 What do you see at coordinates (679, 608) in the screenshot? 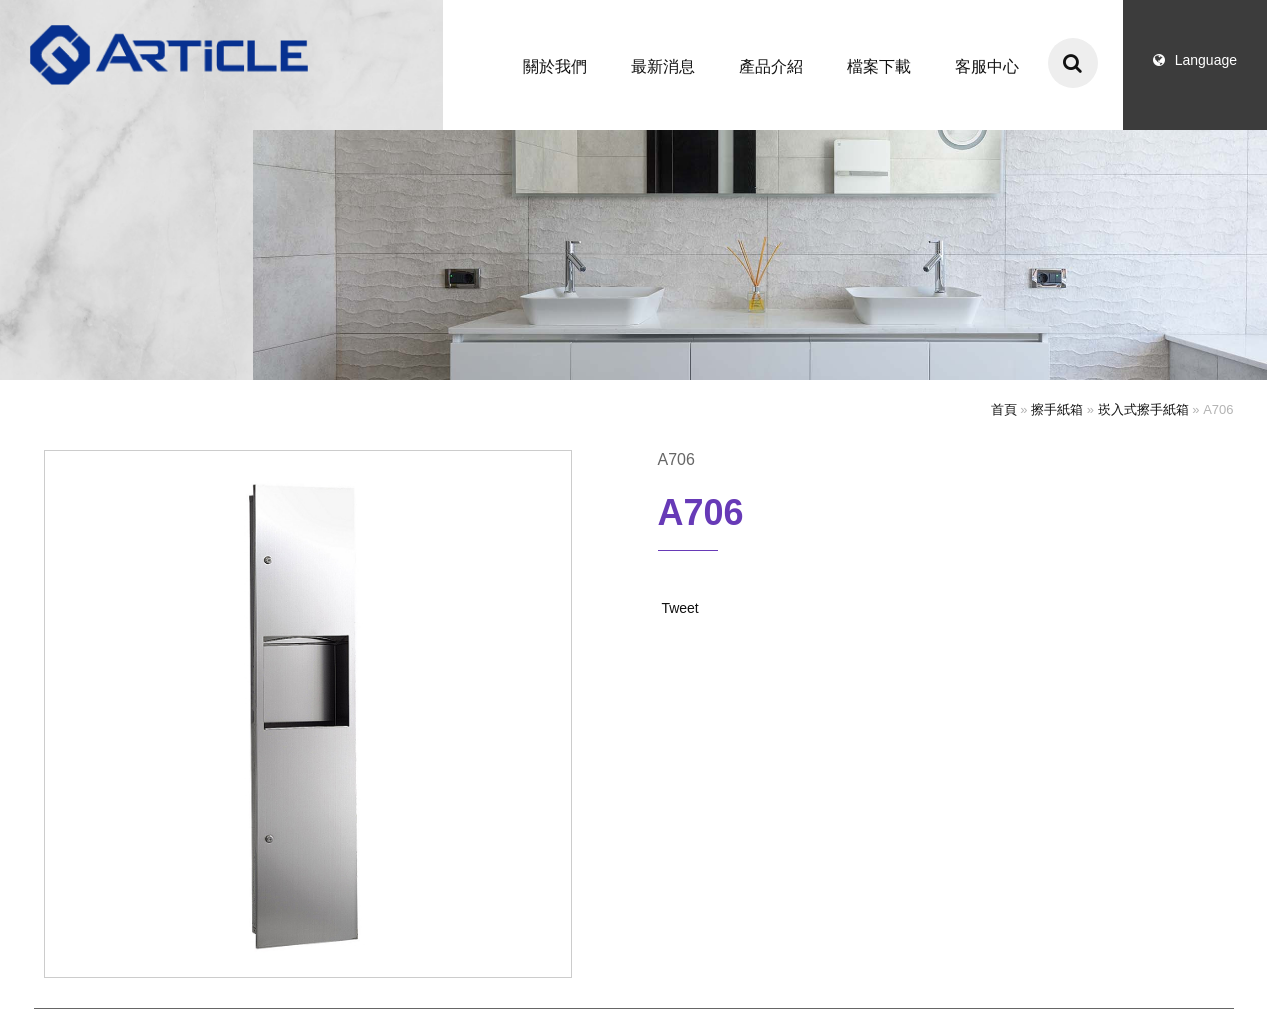
I see `Tweet` at bounding box center [679, 608].